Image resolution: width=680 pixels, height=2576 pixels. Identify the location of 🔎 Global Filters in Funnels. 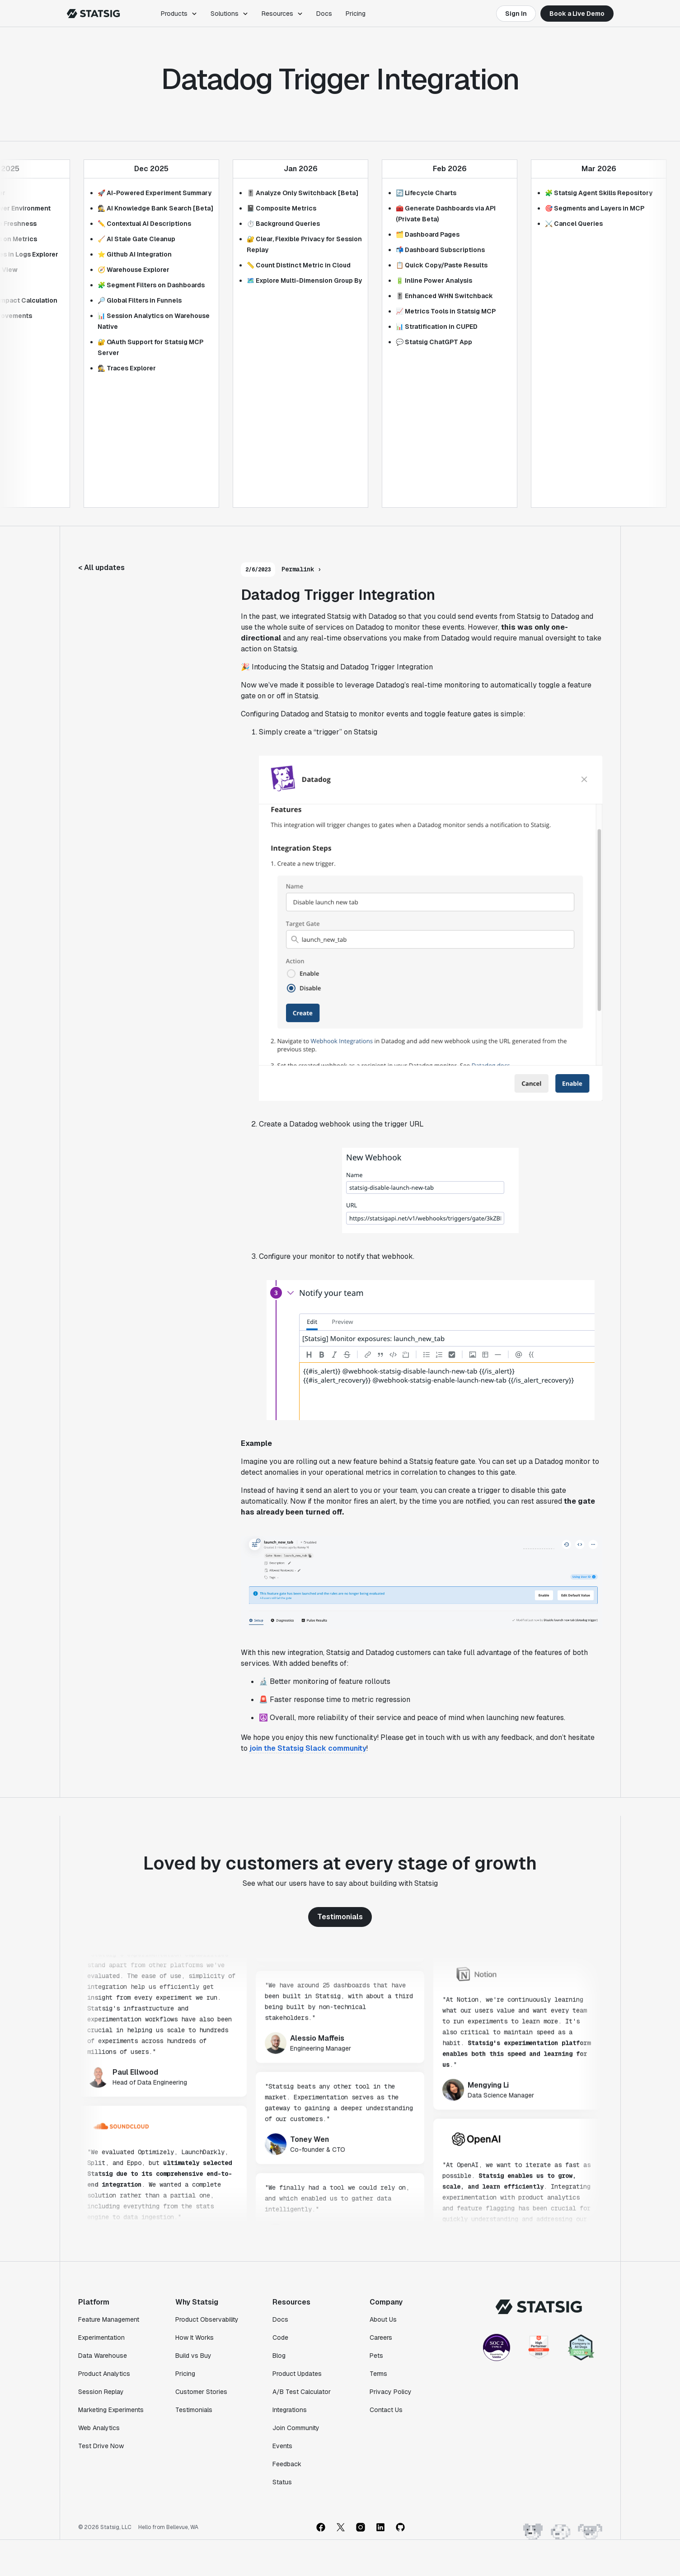
(140, 300).